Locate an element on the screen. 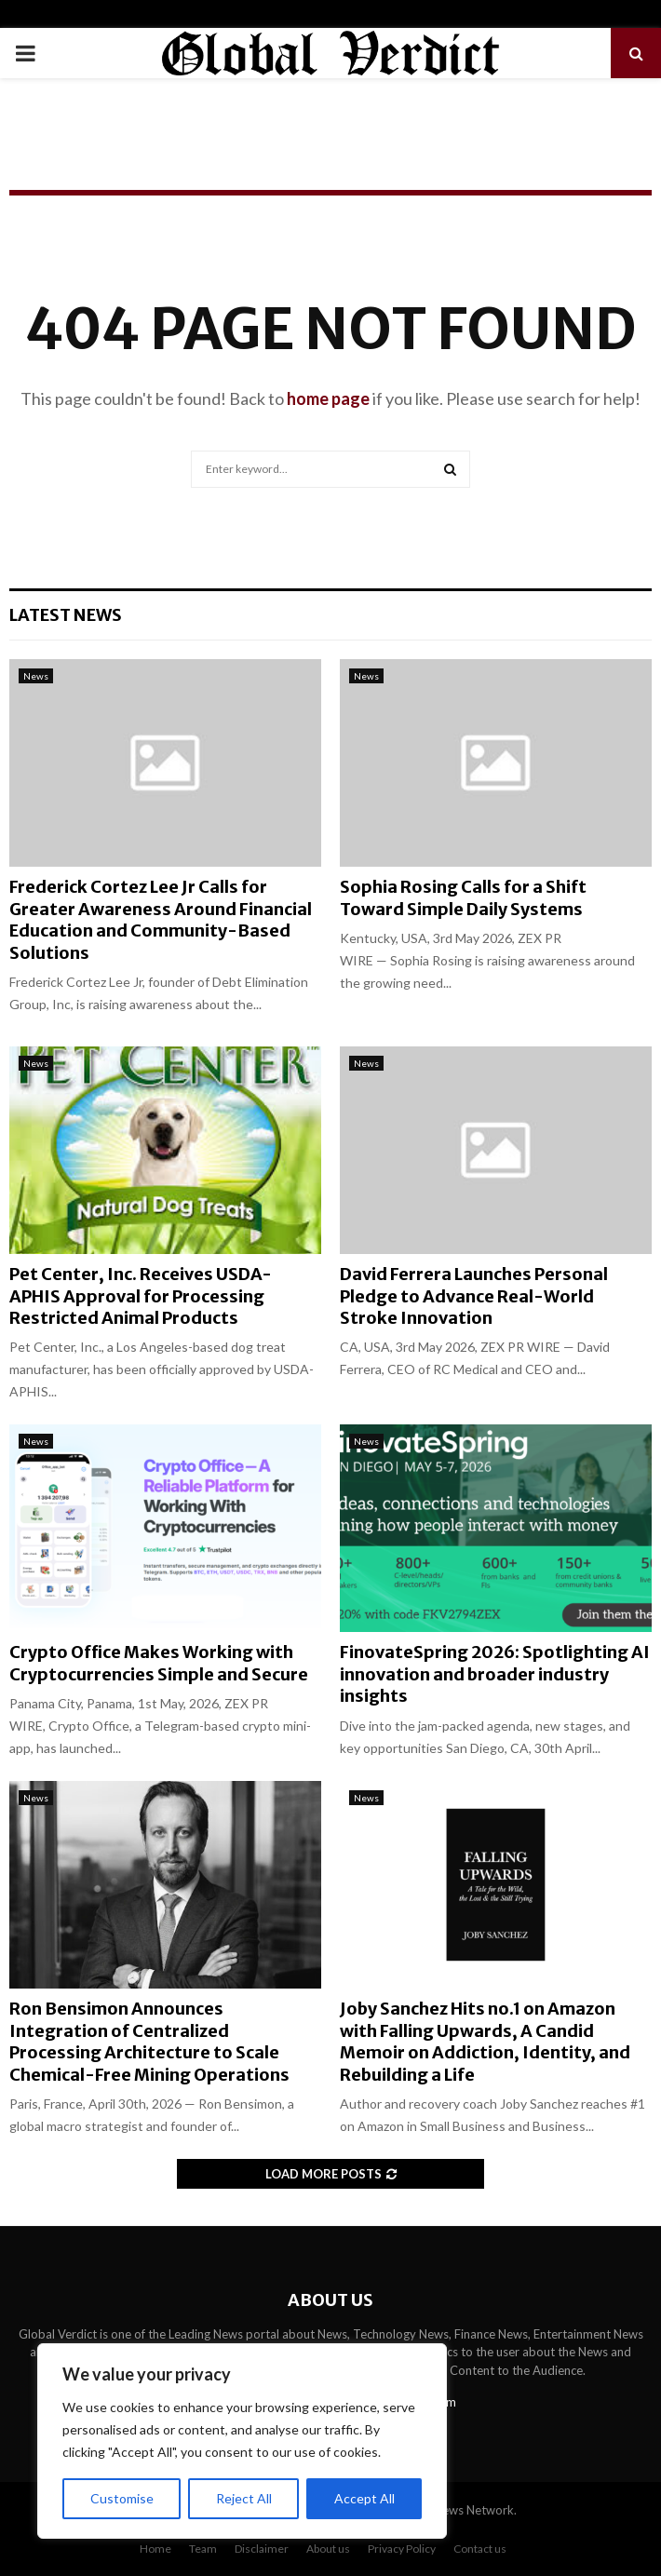 The image size is (661, 2576). Customise is located at coordinates (122, 2498).